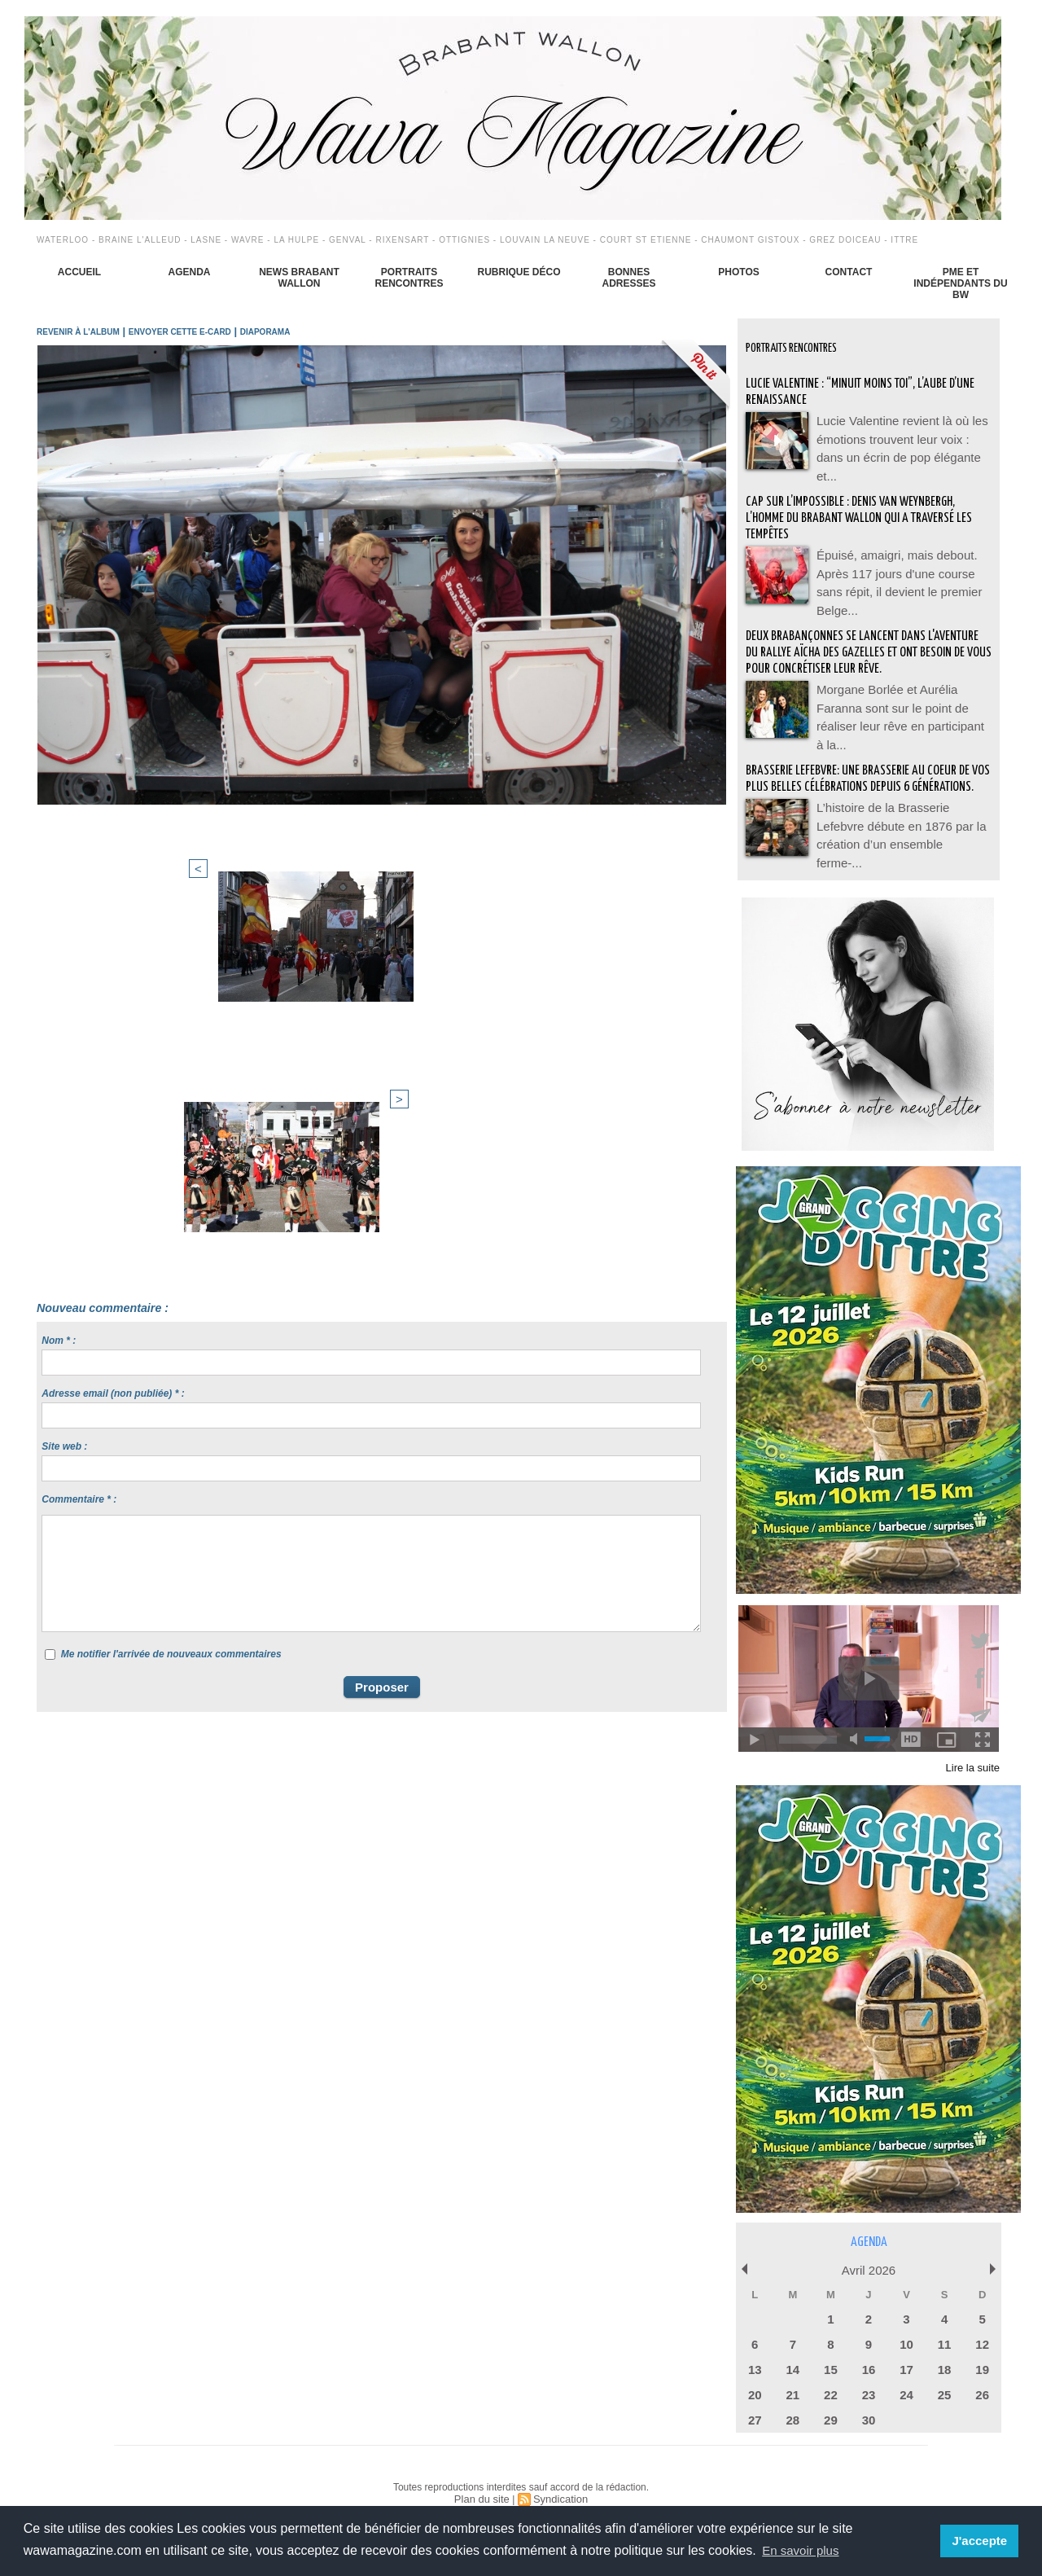  What do you see at coordinates (628, 277) in the screenshot?
I see `Bonnes adresses` at bounding box center [628, 277].